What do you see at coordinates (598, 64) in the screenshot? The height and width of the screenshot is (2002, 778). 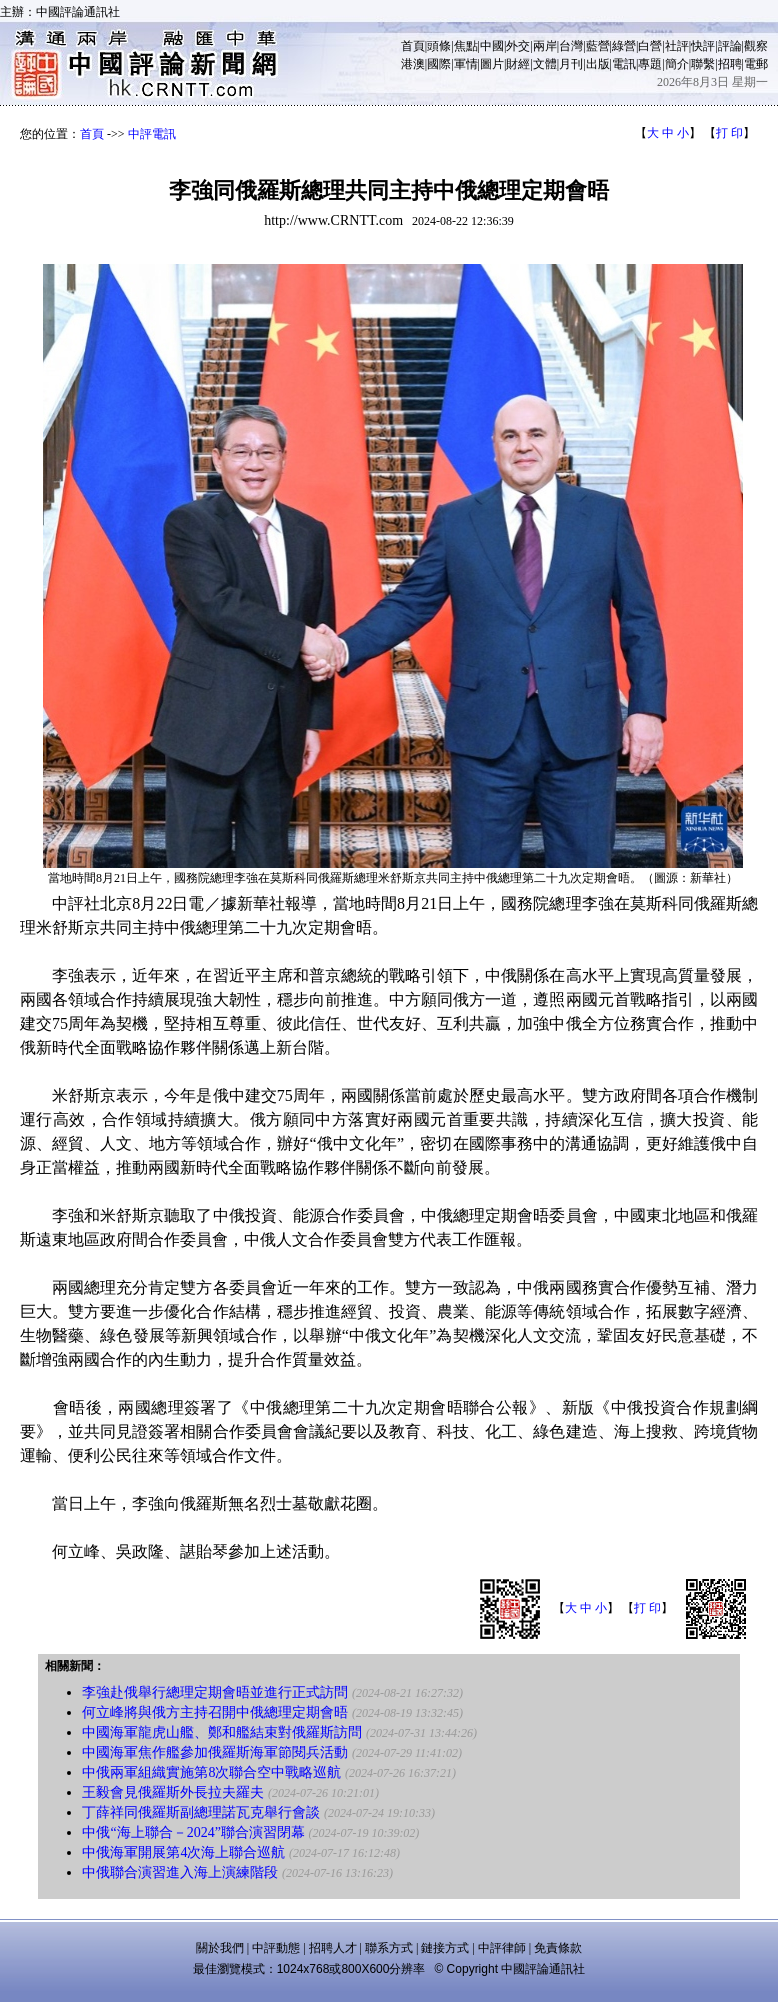 I see `出版` at bounding box center [598, 64].